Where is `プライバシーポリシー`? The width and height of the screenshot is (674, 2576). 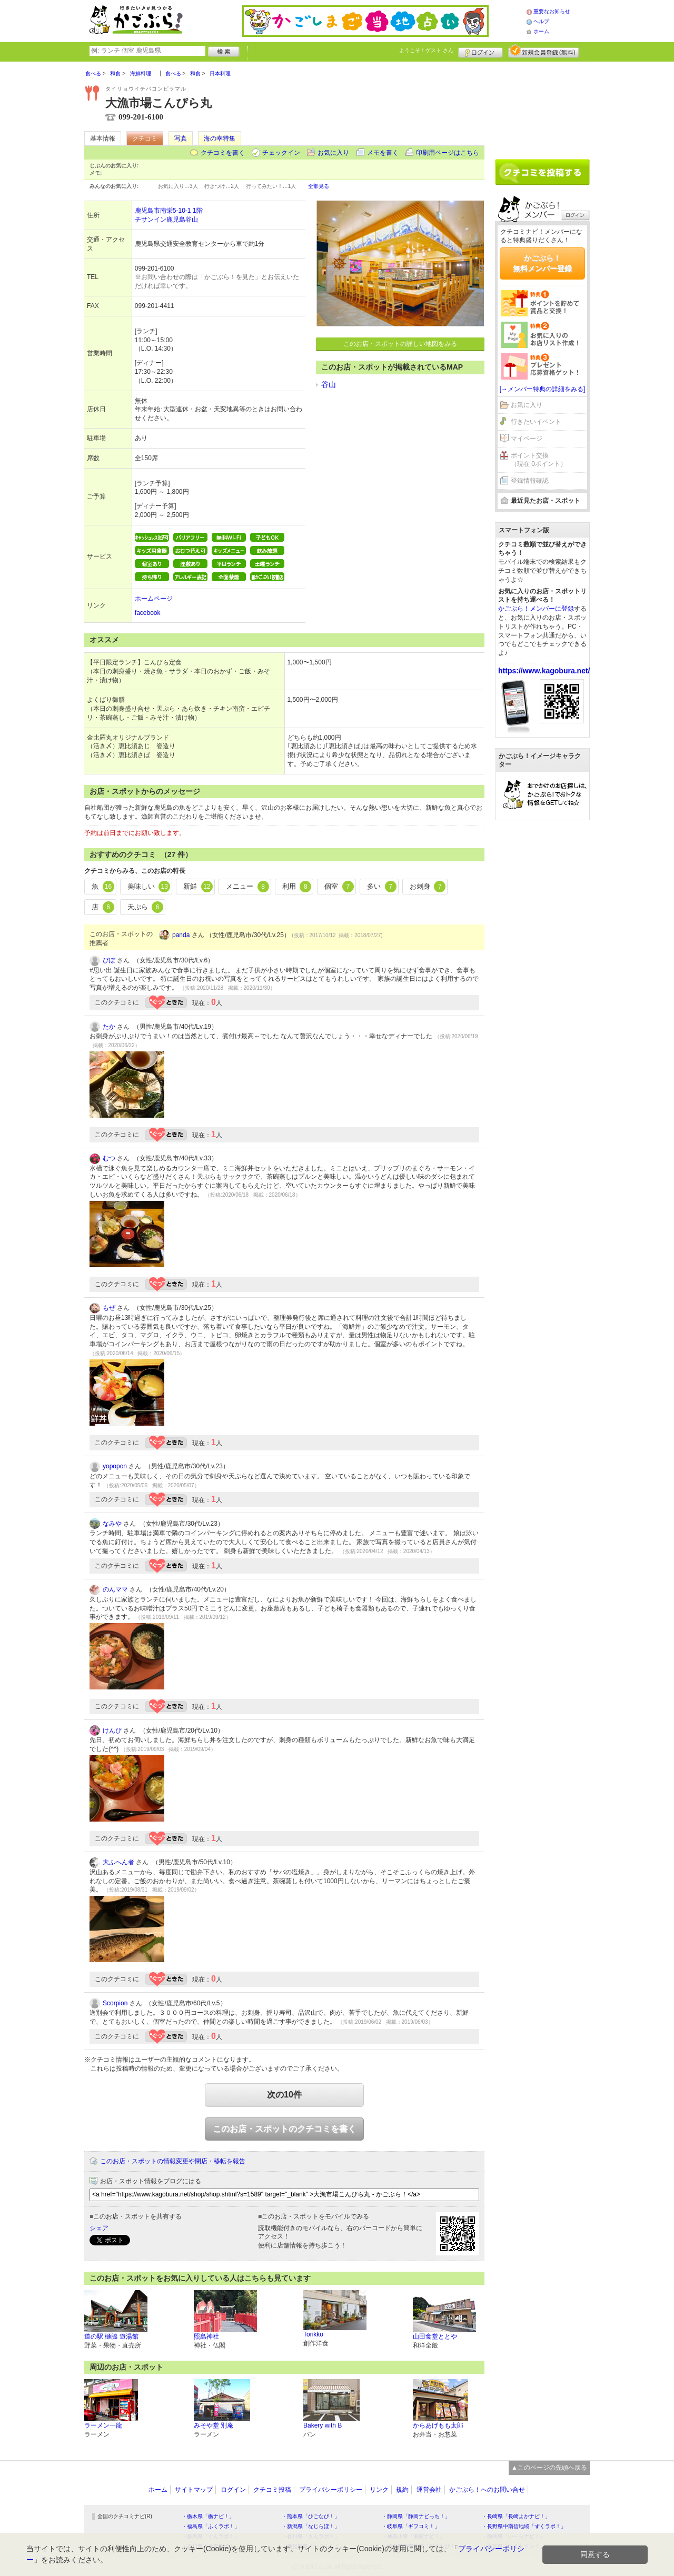
プライバシーポリシー is located at coordinates (330, 2489).